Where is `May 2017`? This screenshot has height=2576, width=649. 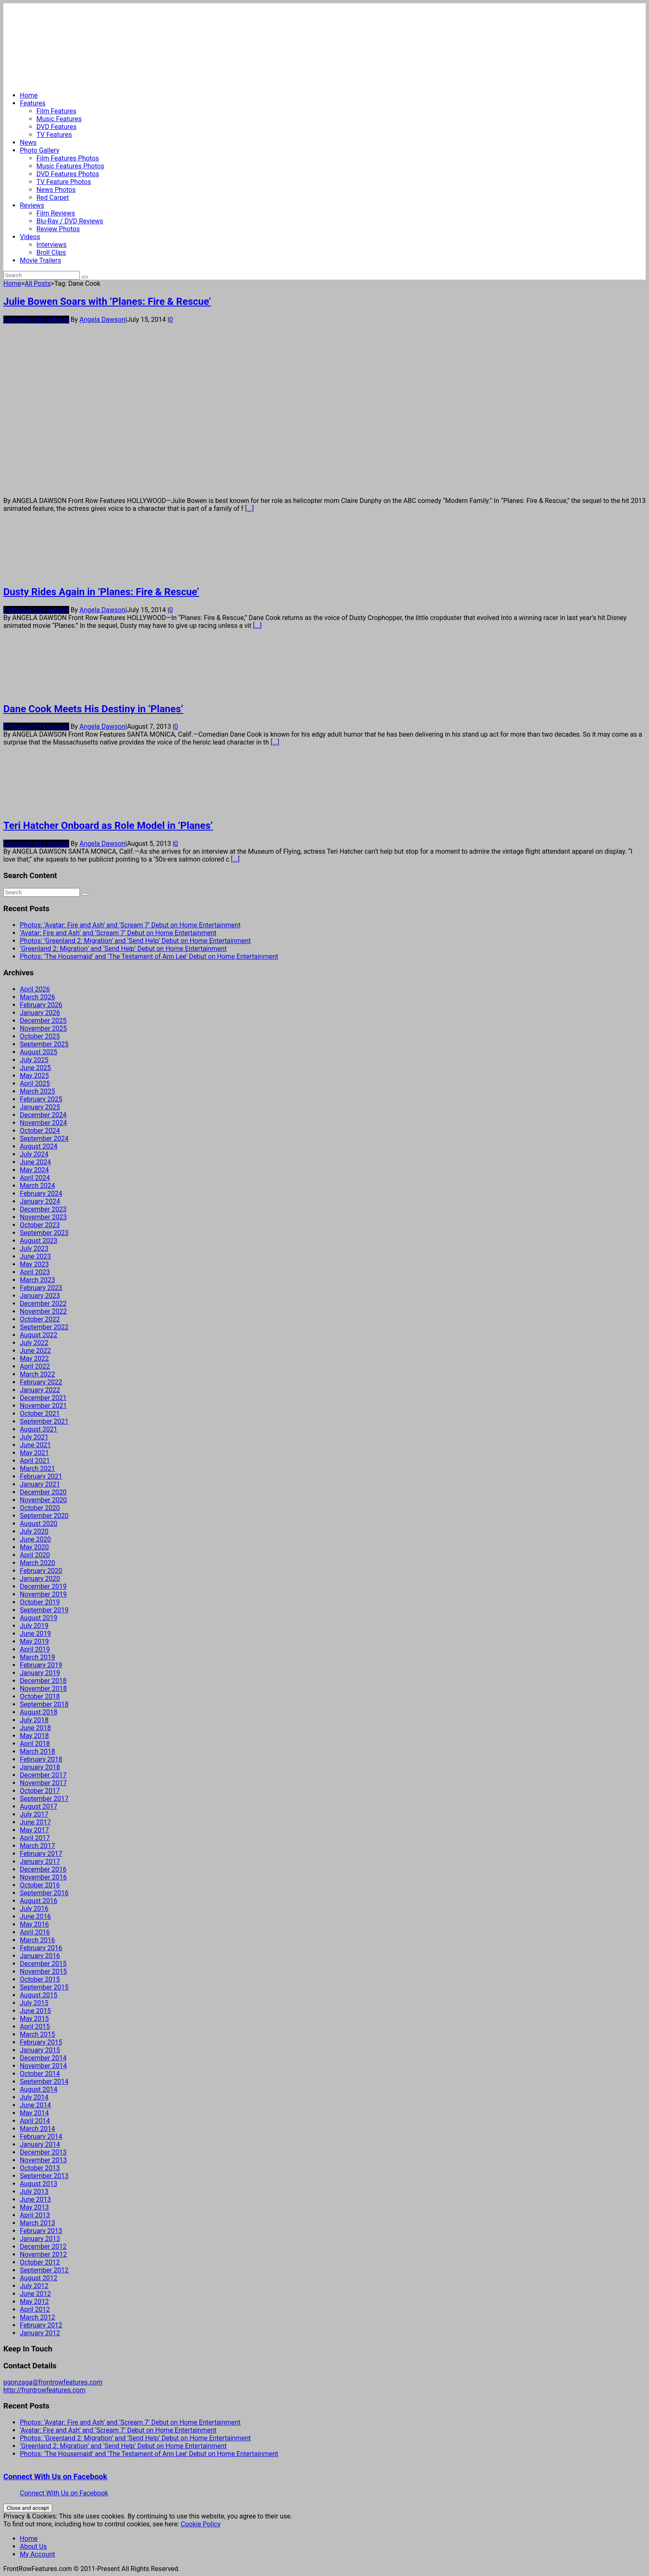 May 2017 is located at coordinates (34, 1830).